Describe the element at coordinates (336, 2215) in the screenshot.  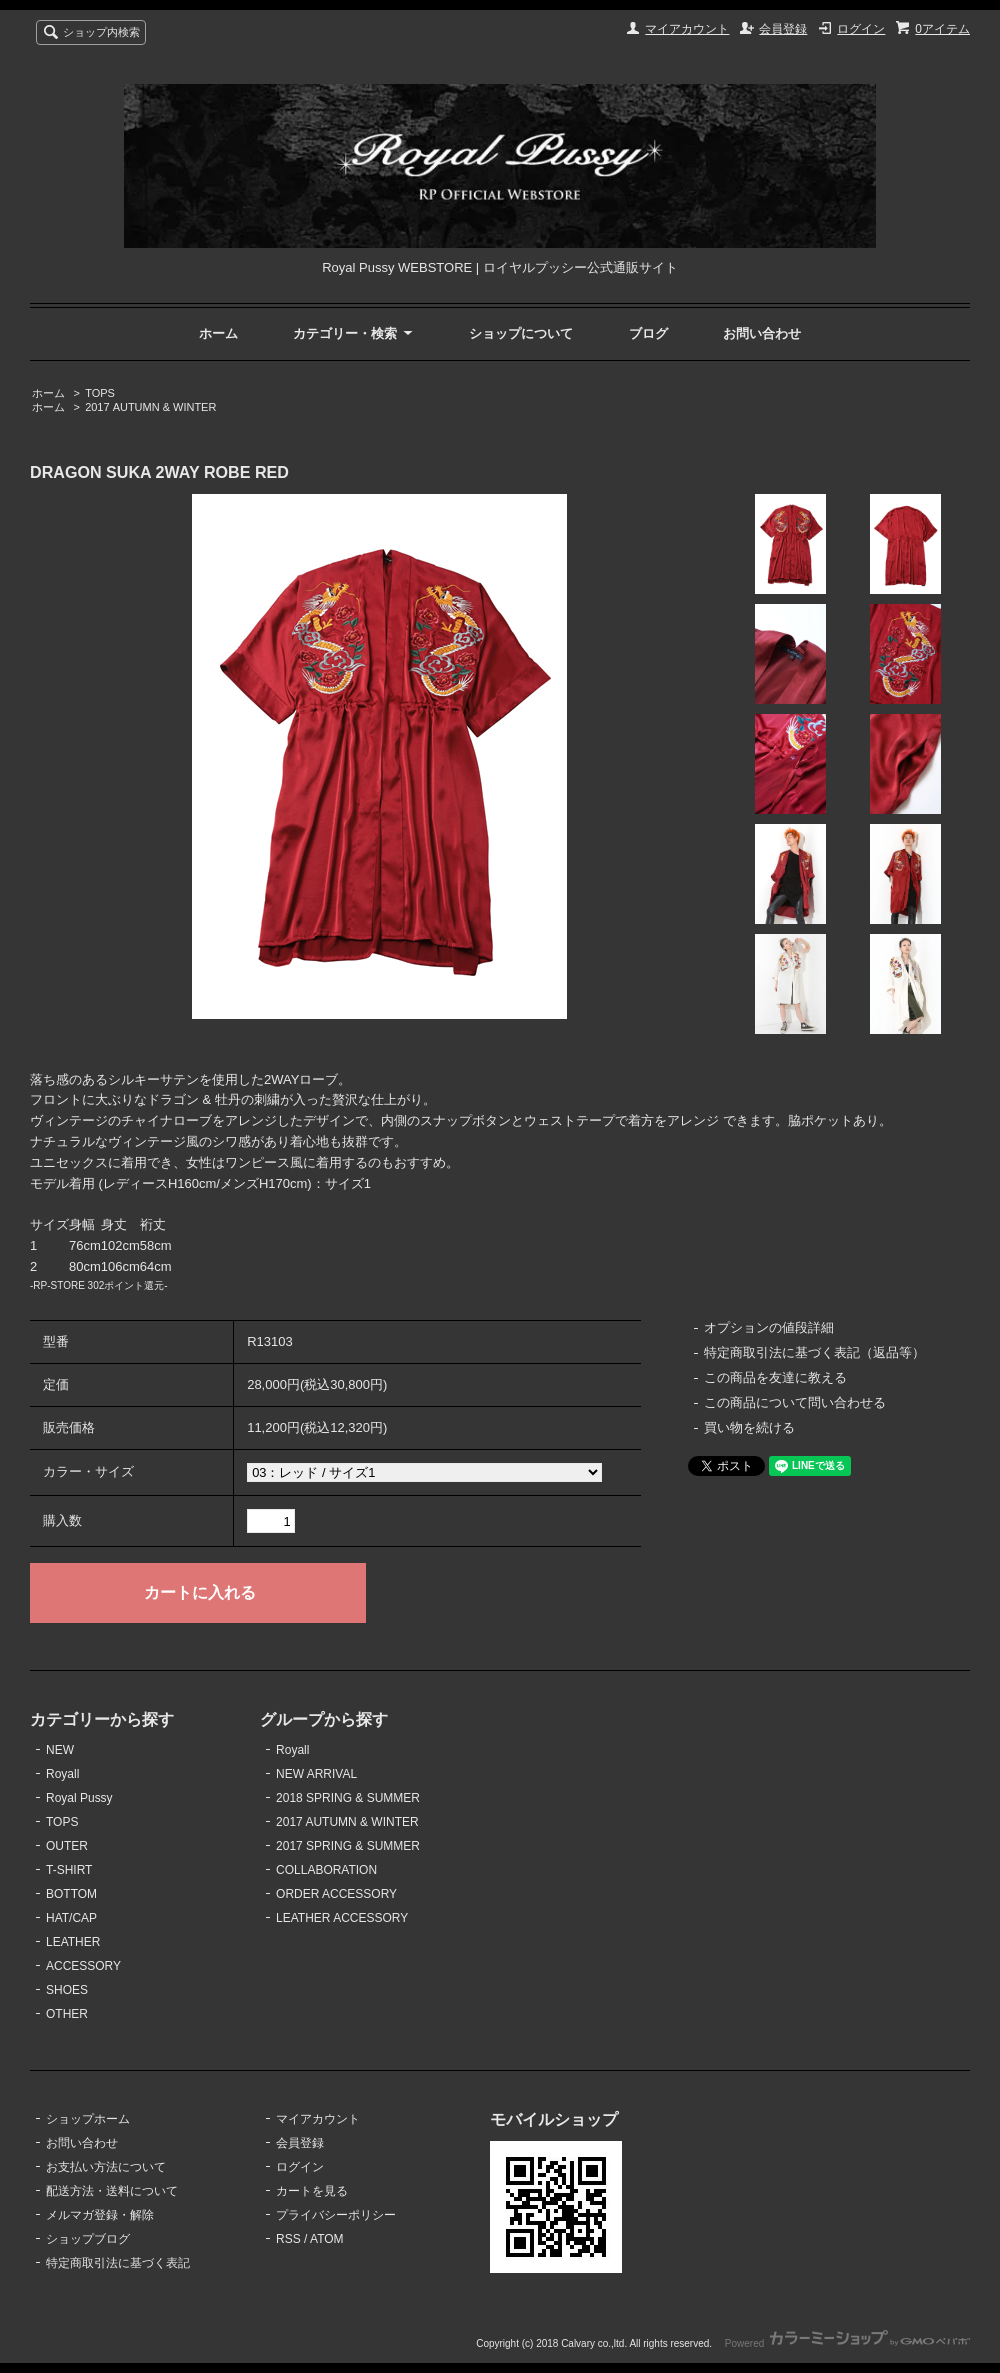
I see `プライバシーポリシー` at that location.